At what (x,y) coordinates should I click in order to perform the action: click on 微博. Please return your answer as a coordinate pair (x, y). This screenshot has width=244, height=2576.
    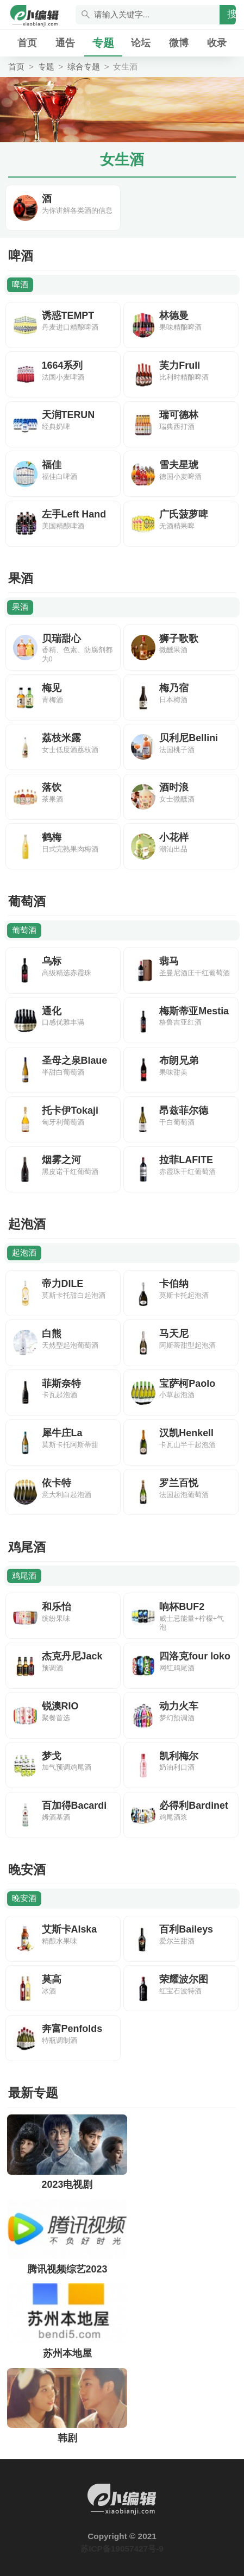
    Looking at the image, I should click on (179, 42).